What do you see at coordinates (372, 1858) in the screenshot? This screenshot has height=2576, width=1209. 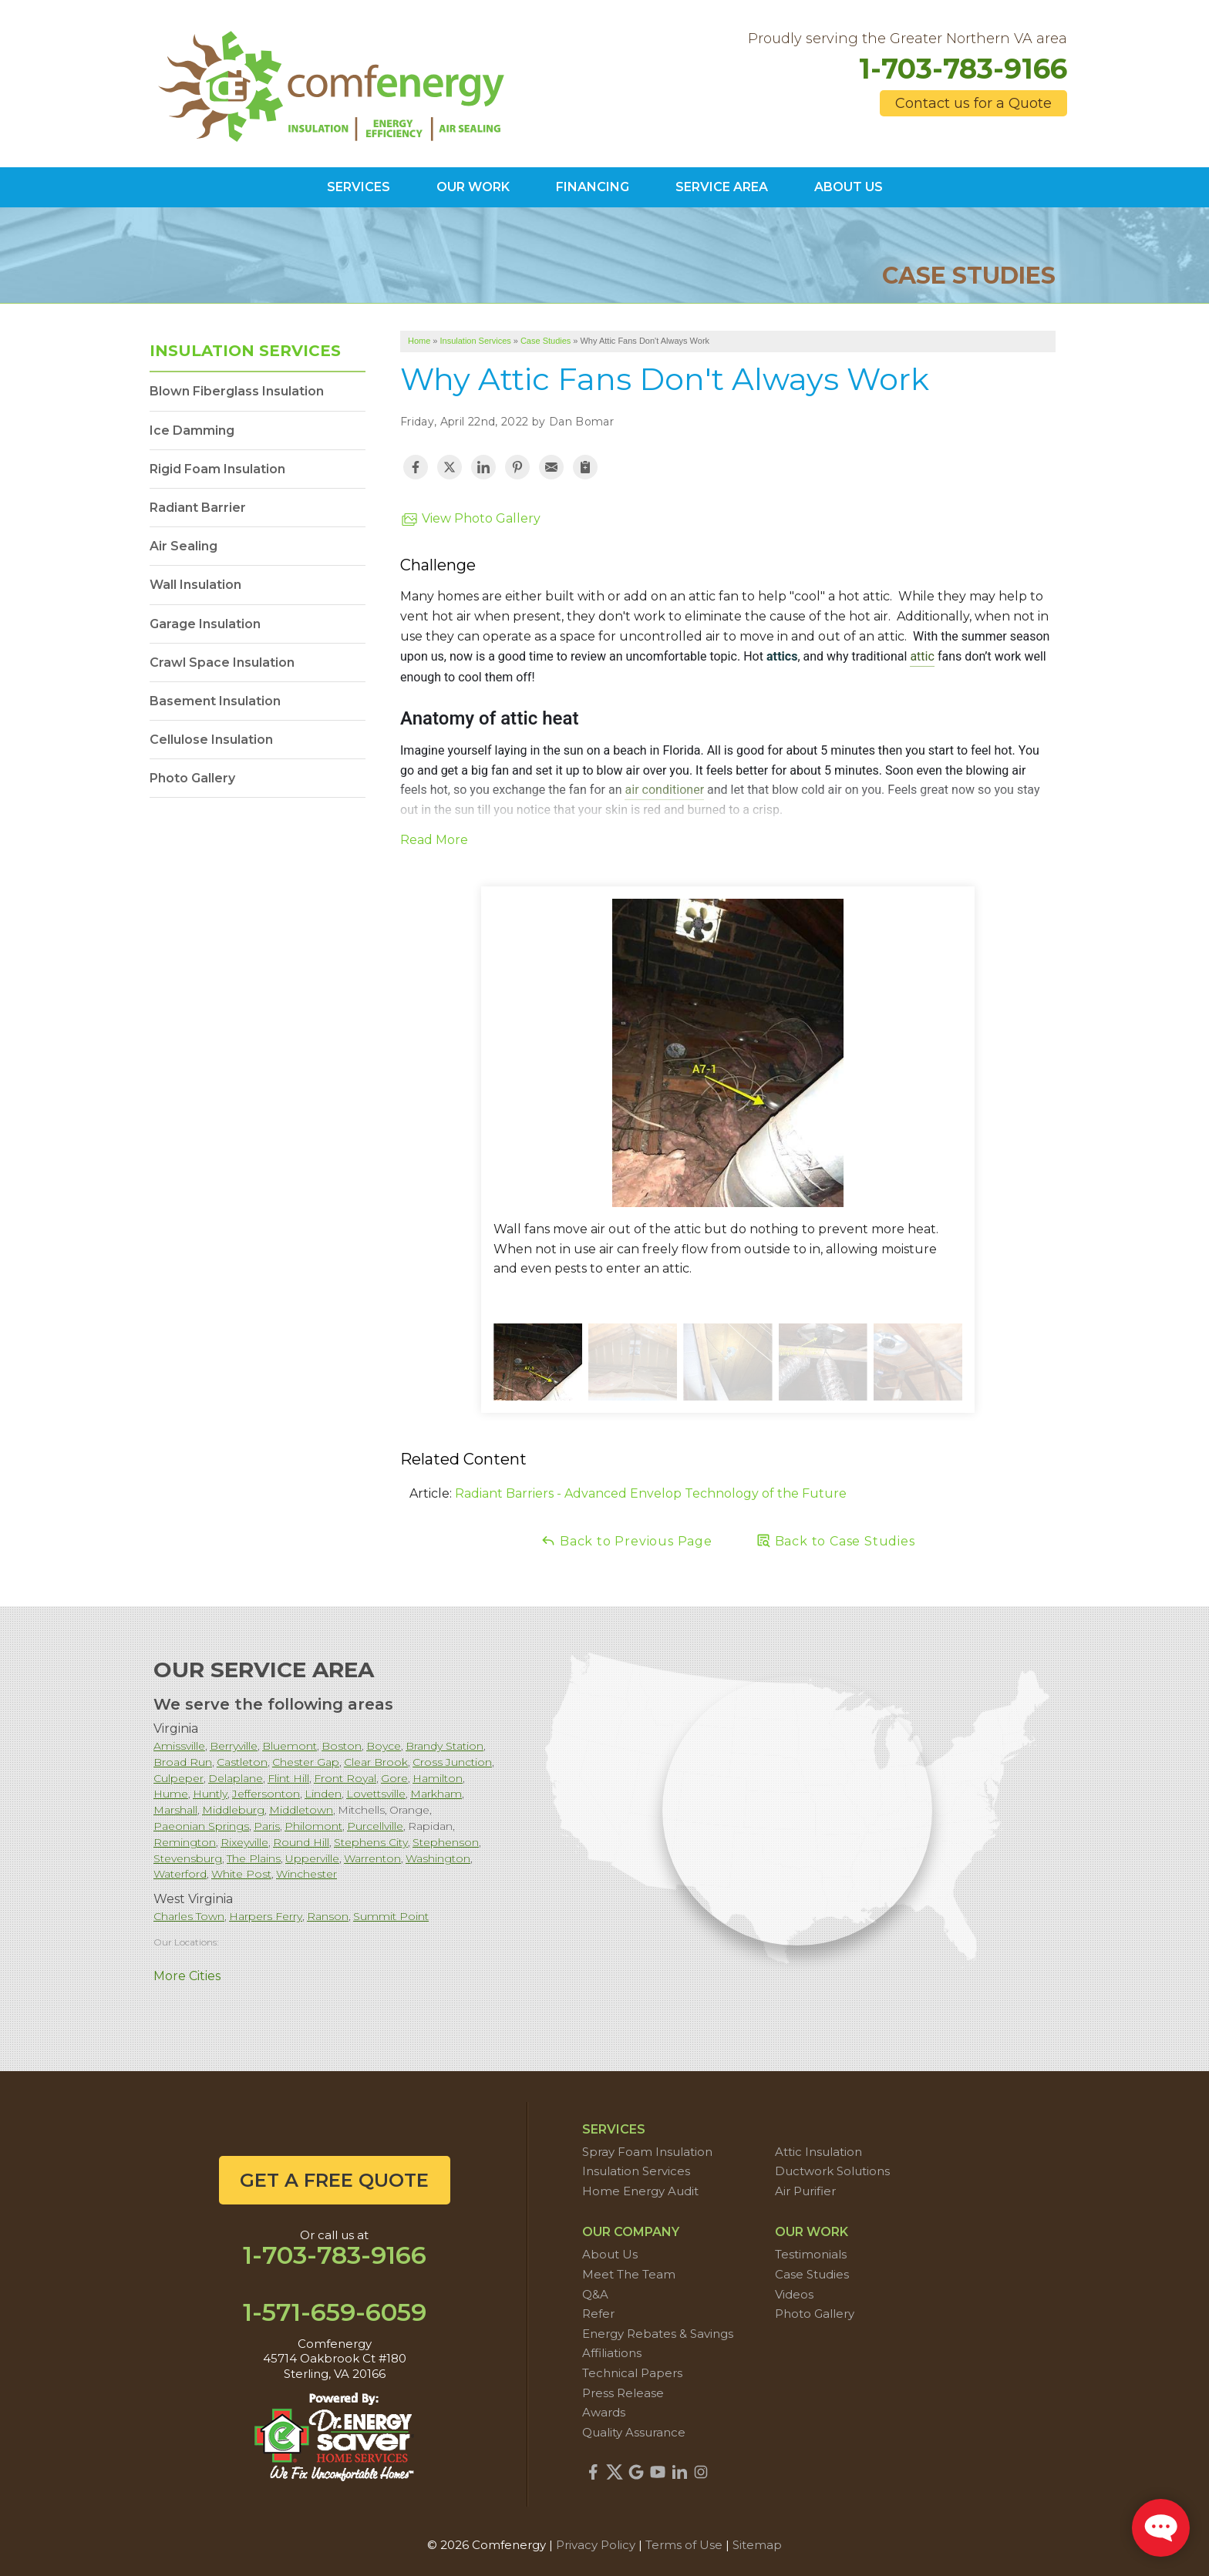 I see `Warrenton` at bounding box center [372, 1858].